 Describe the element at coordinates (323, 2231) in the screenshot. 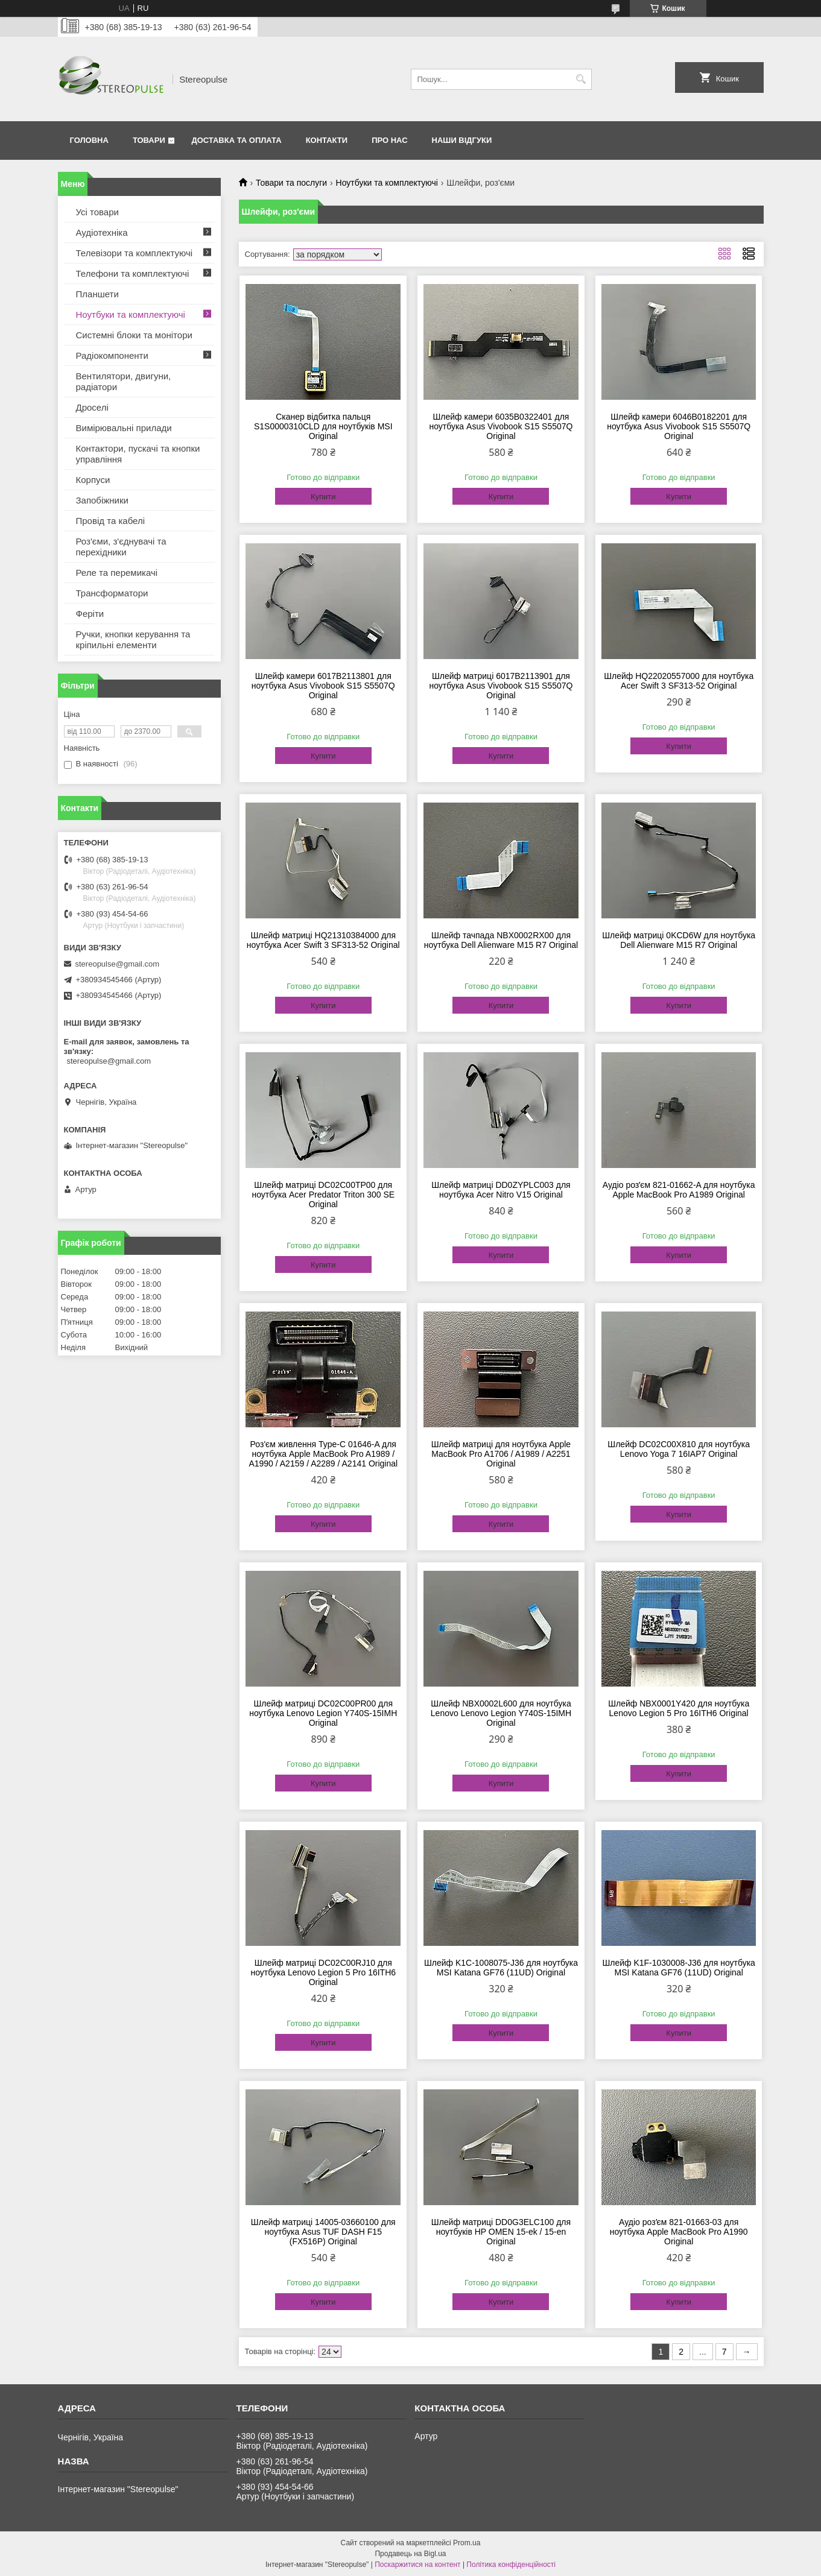

I see `Шлейф матриці 14005-03660100 для ноутбука Asus TUF DASH F15 (FX516P) Original` at that location.